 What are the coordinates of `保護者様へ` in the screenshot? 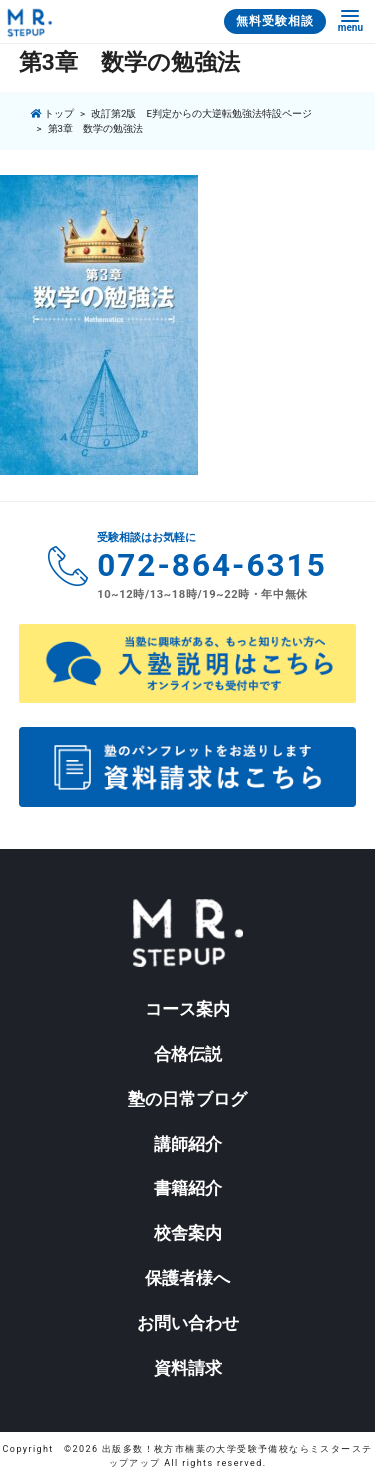 It's located at (187, 1278).